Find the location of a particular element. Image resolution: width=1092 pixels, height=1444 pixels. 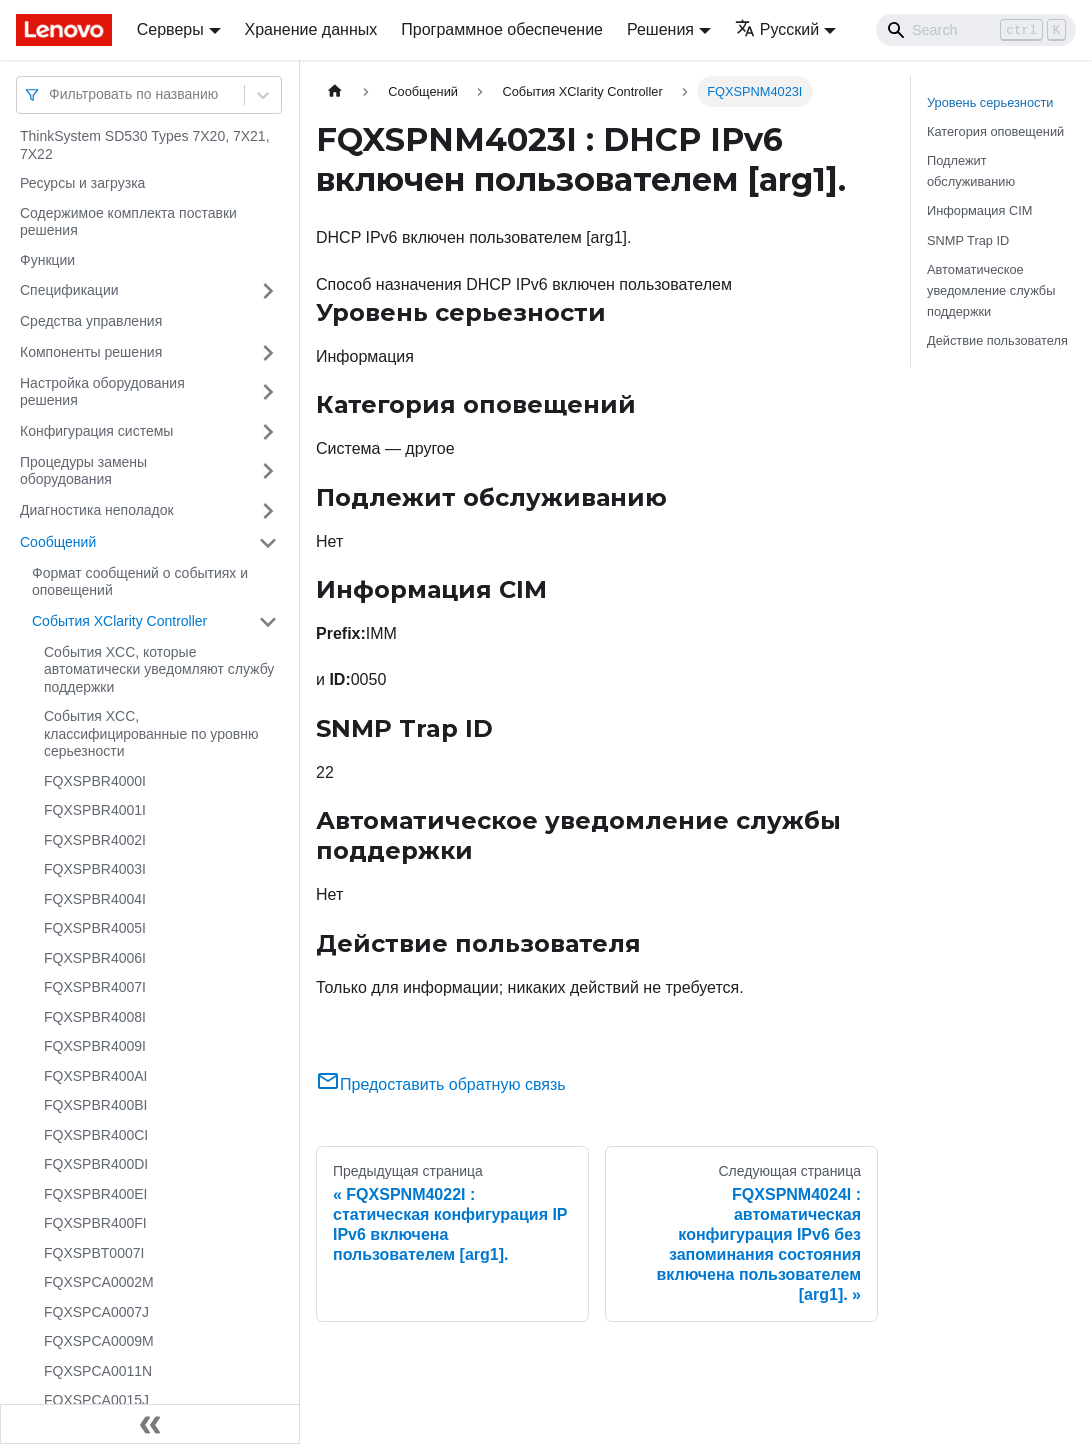

[Главная страница] is located at coordinates (335, 91).